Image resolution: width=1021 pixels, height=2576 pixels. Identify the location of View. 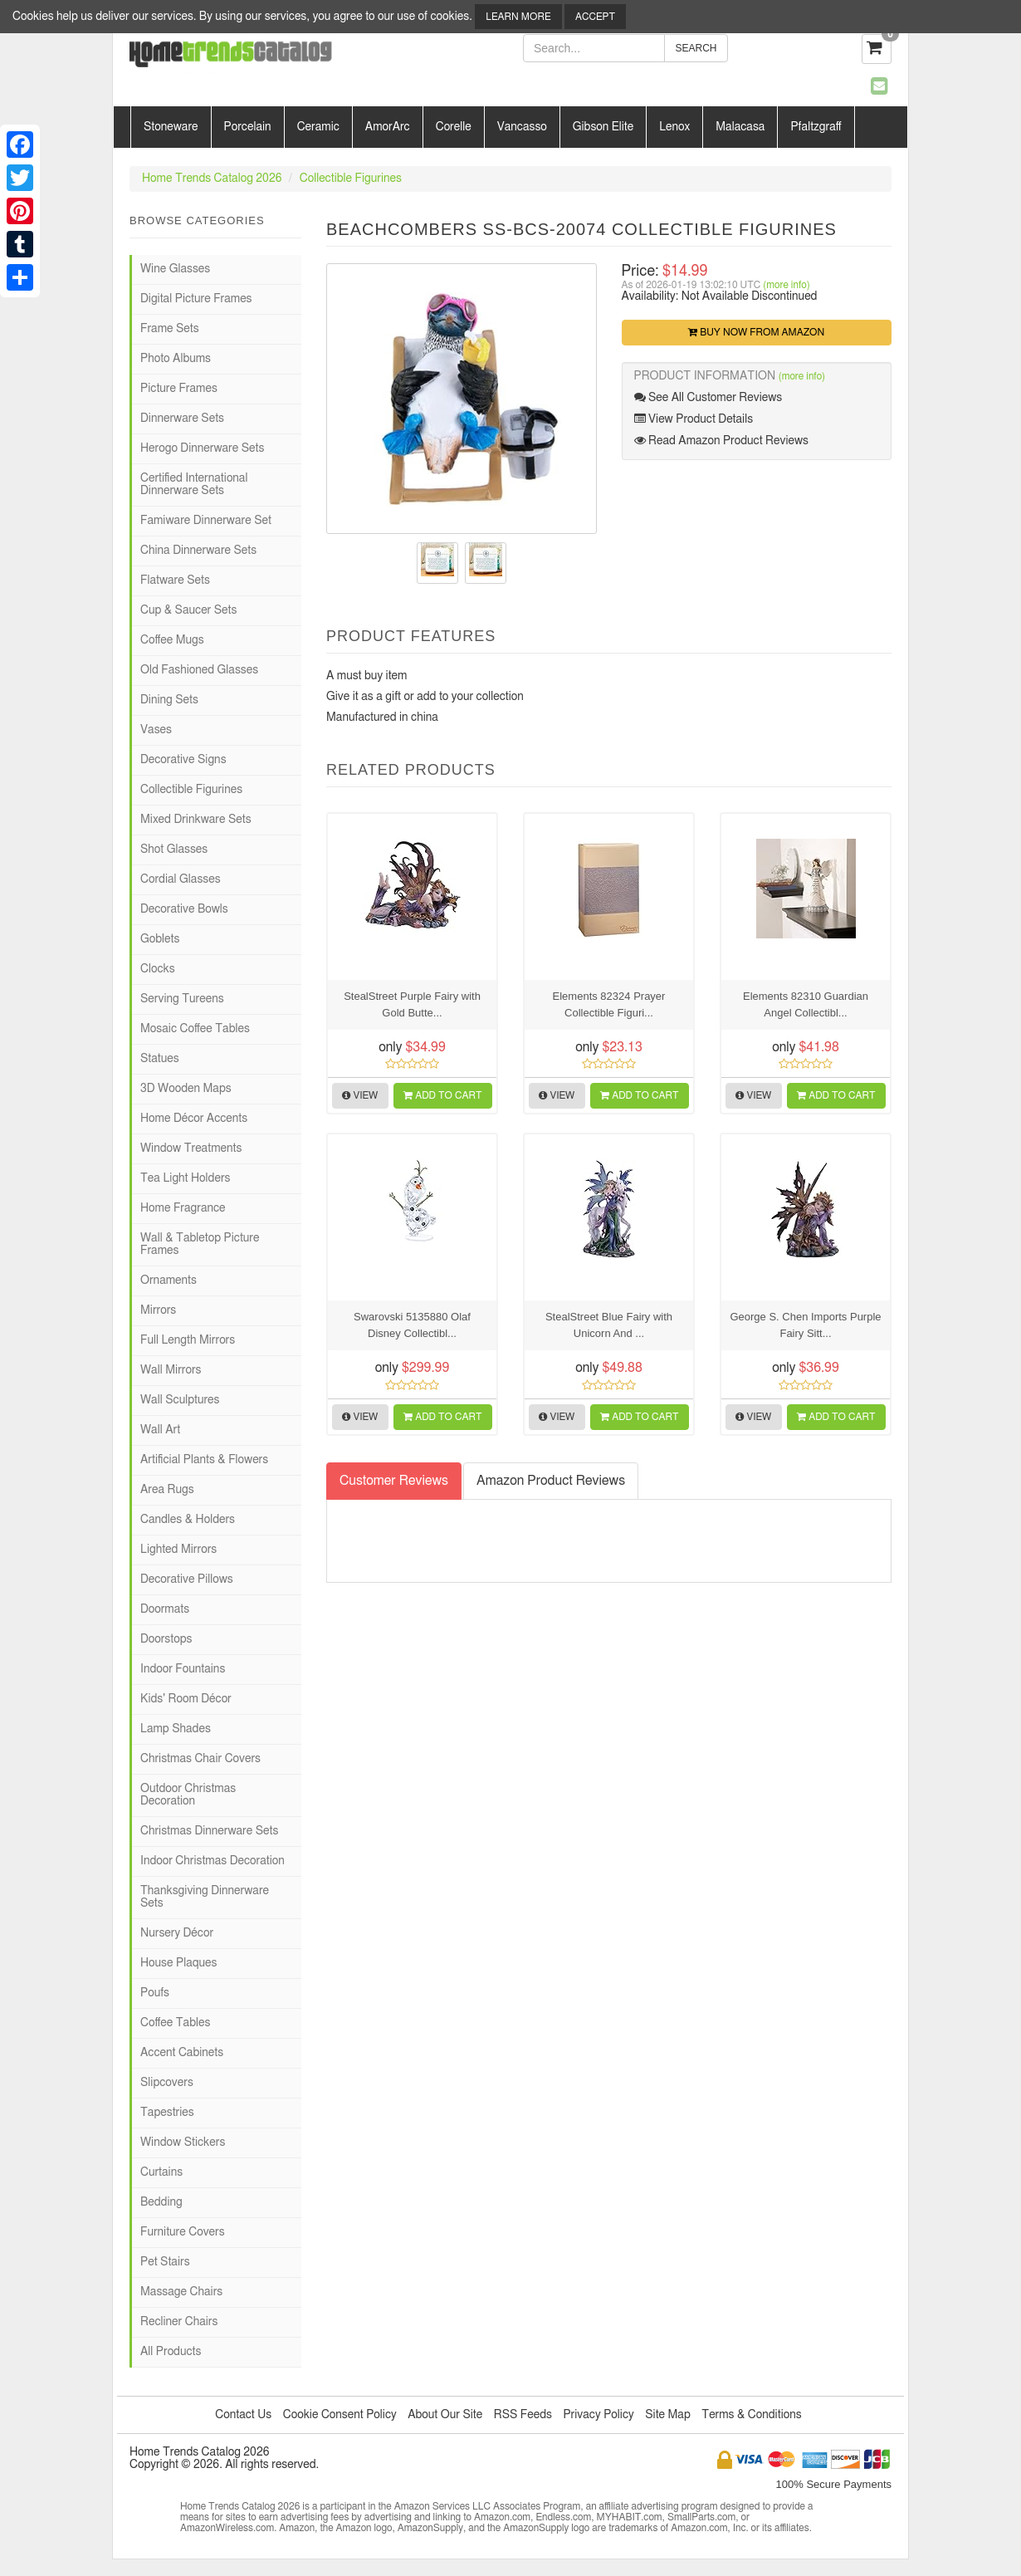
(360, 1095).